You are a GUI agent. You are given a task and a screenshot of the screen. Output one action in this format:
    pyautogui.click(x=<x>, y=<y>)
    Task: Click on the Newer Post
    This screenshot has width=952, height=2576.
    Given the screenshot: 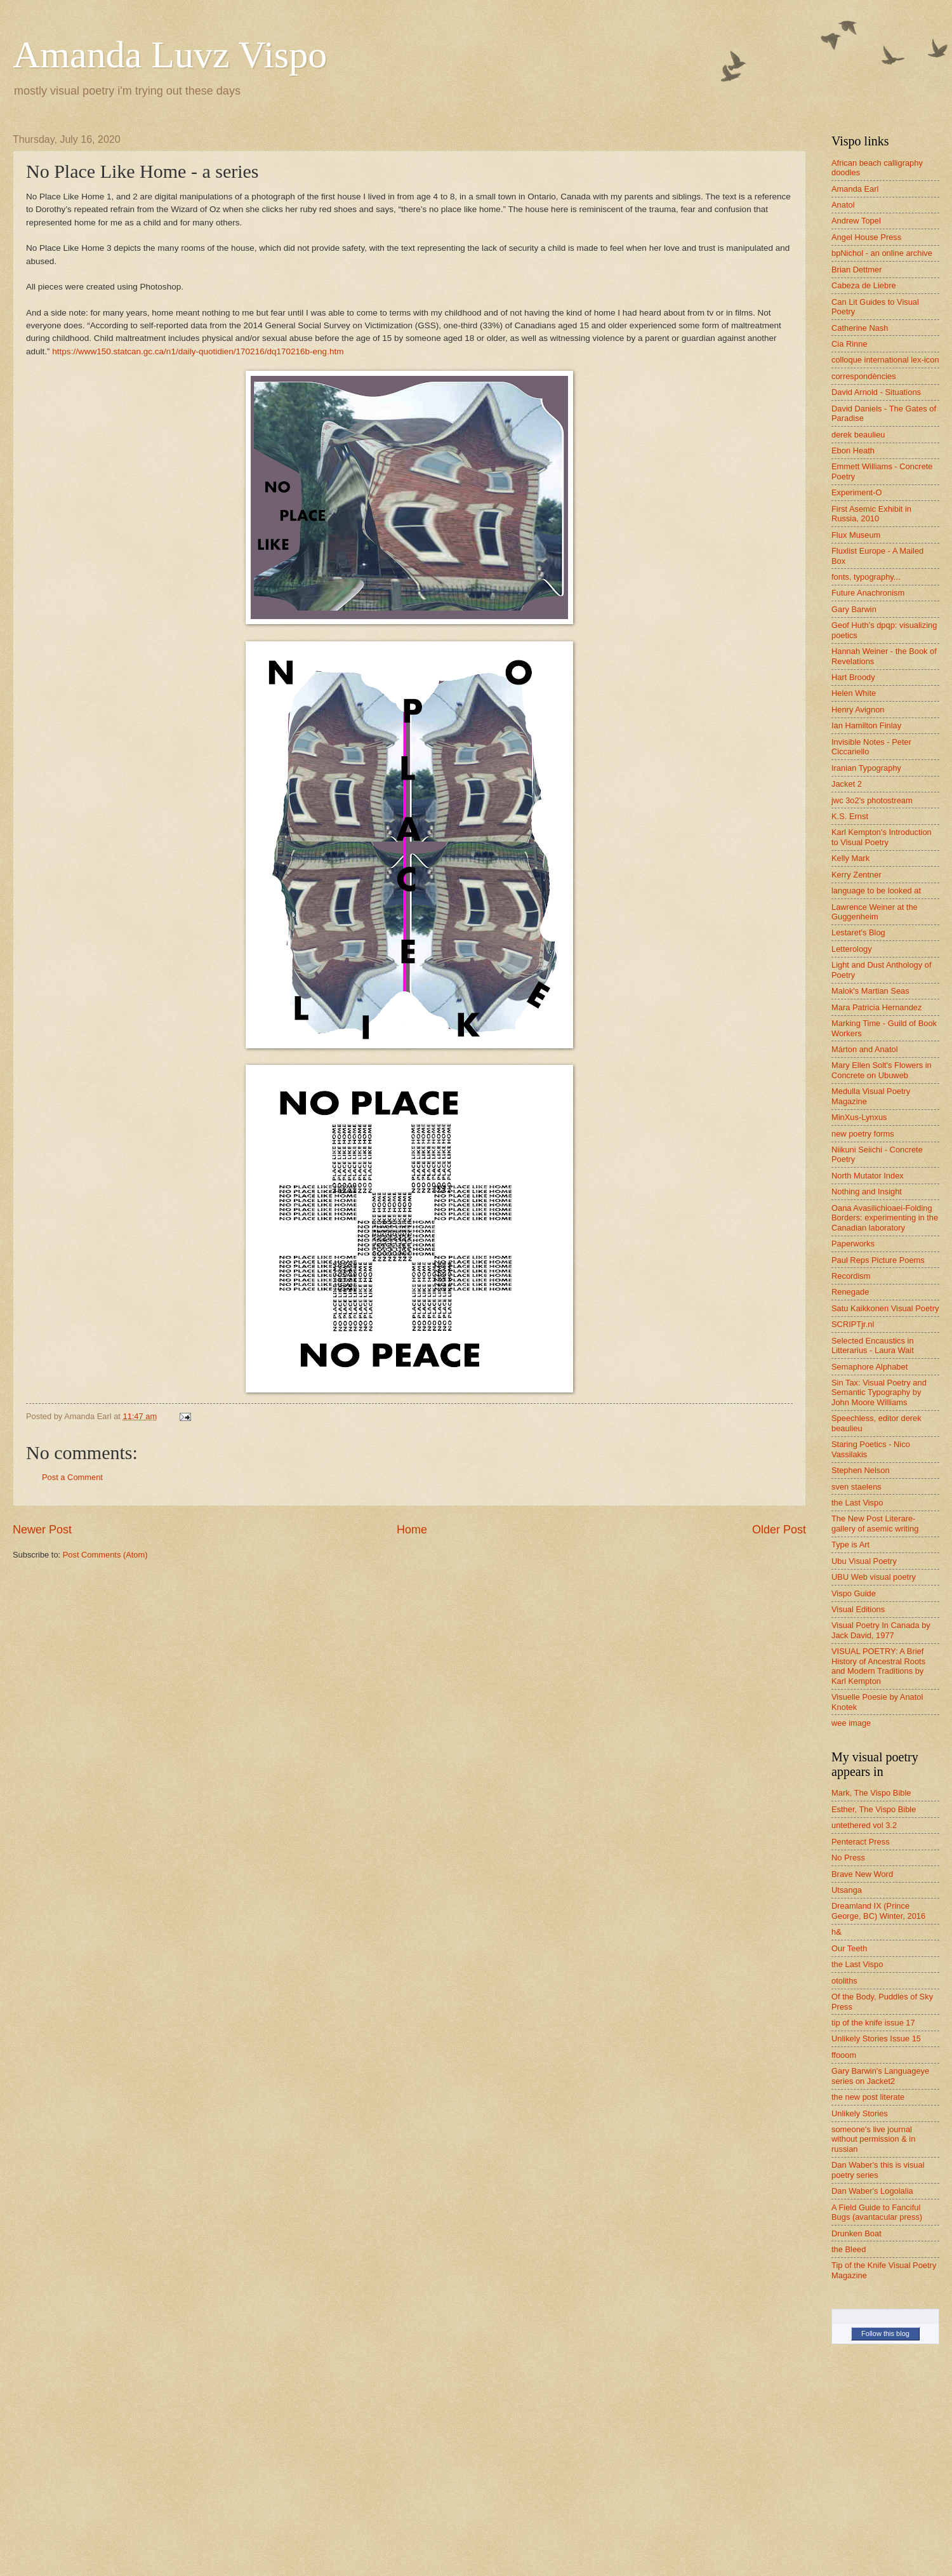 What is the action you would take?
    pyautogui.click(x=42, y=1529)
    